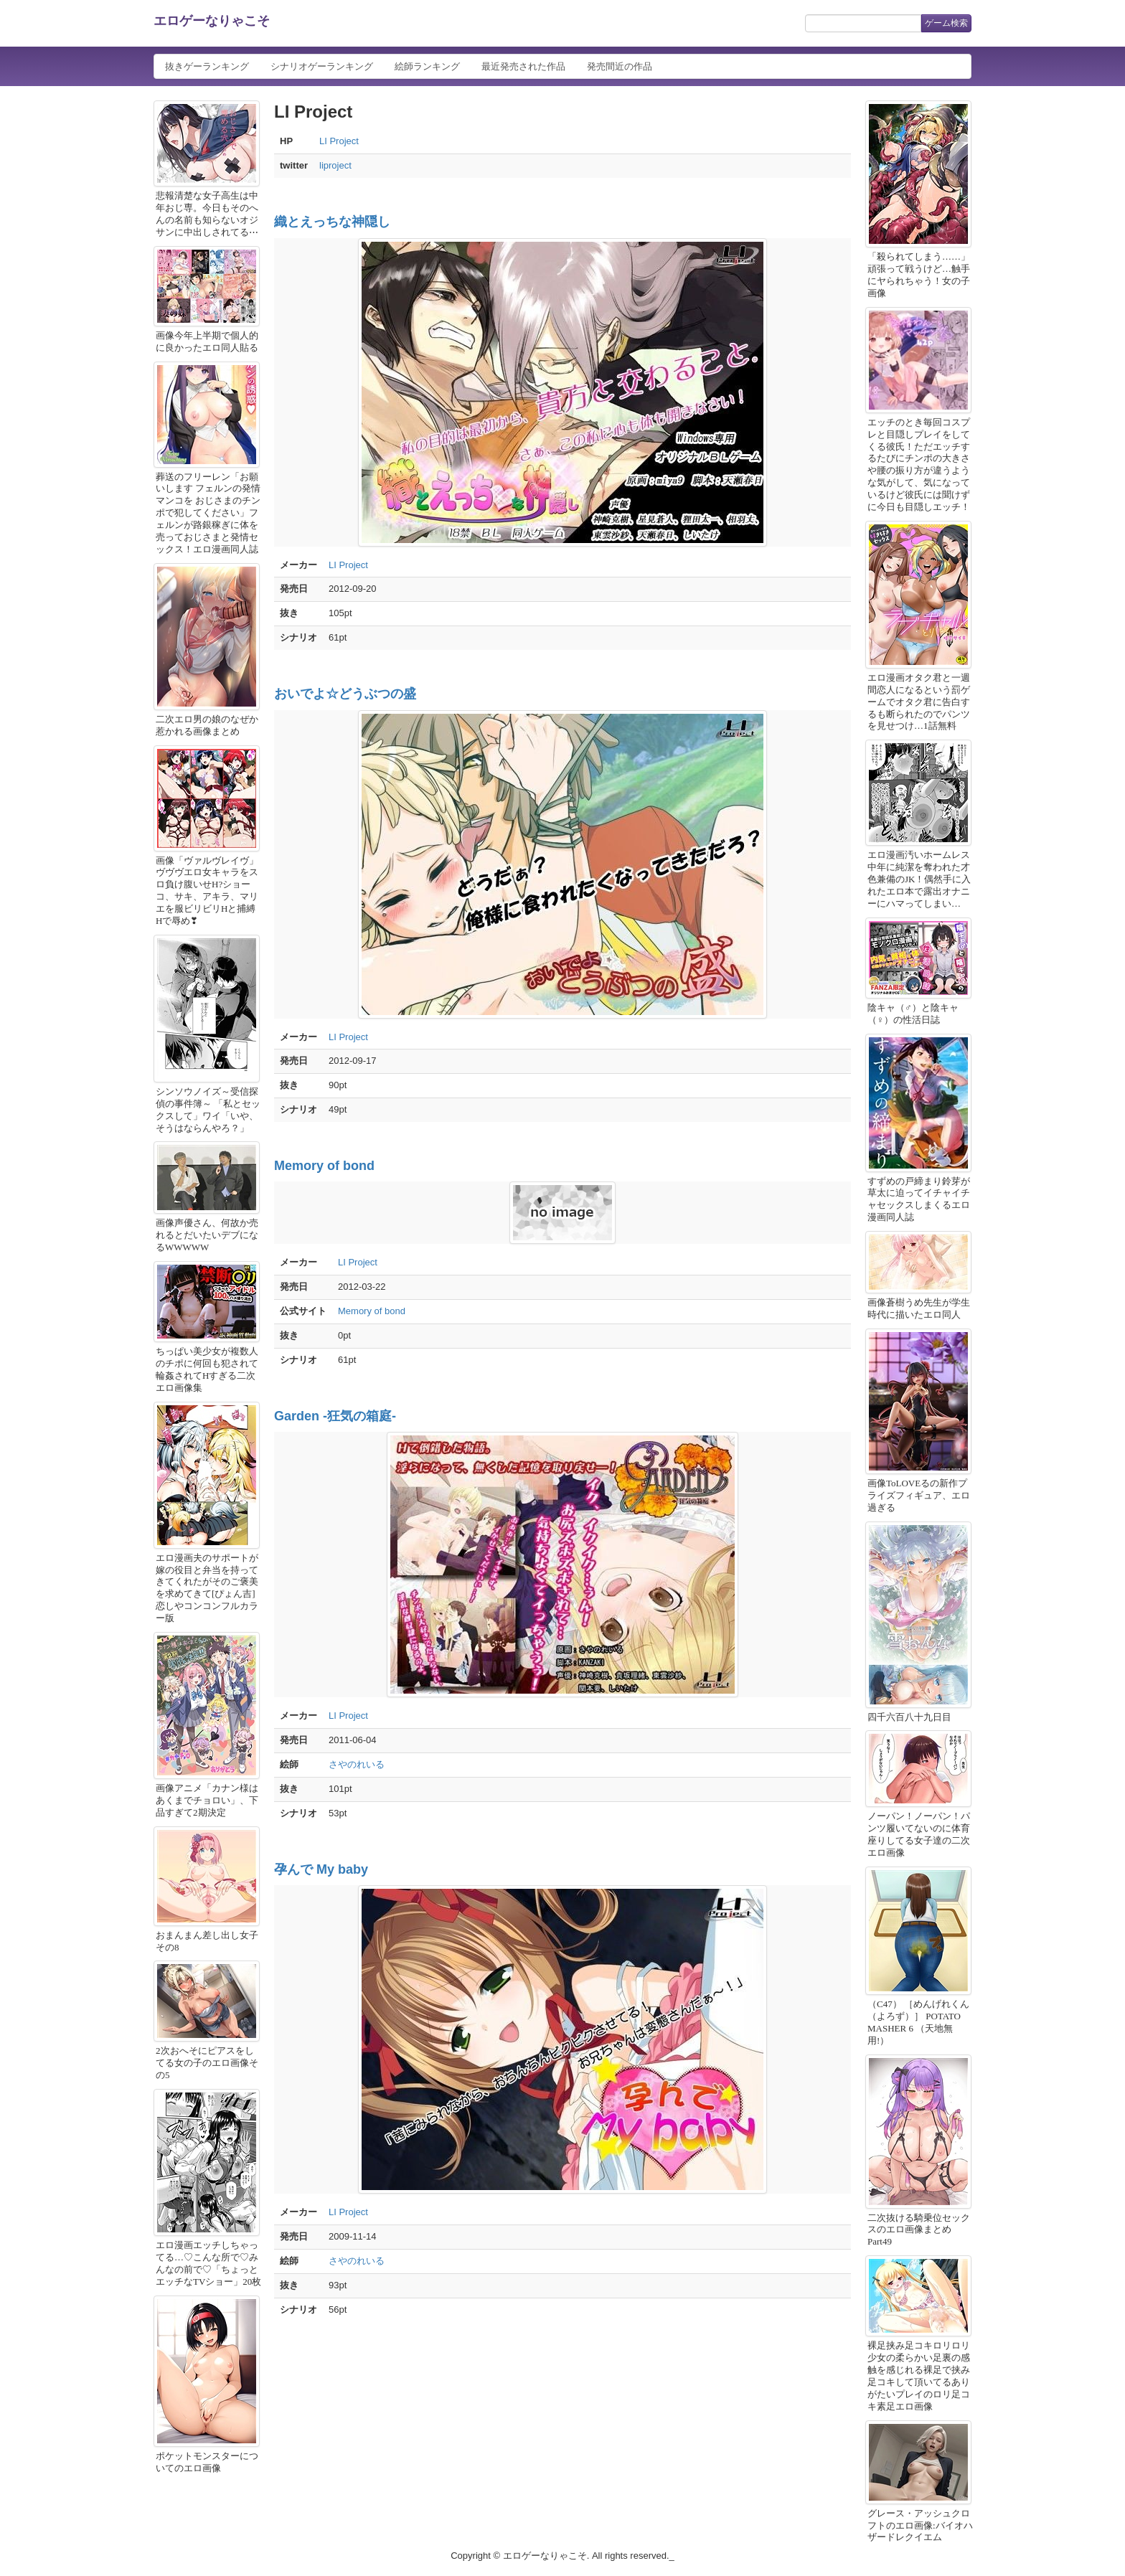 This screenshot has height=2576, width=1125. I want to click on 最近発売された作品, so click(523, 66).